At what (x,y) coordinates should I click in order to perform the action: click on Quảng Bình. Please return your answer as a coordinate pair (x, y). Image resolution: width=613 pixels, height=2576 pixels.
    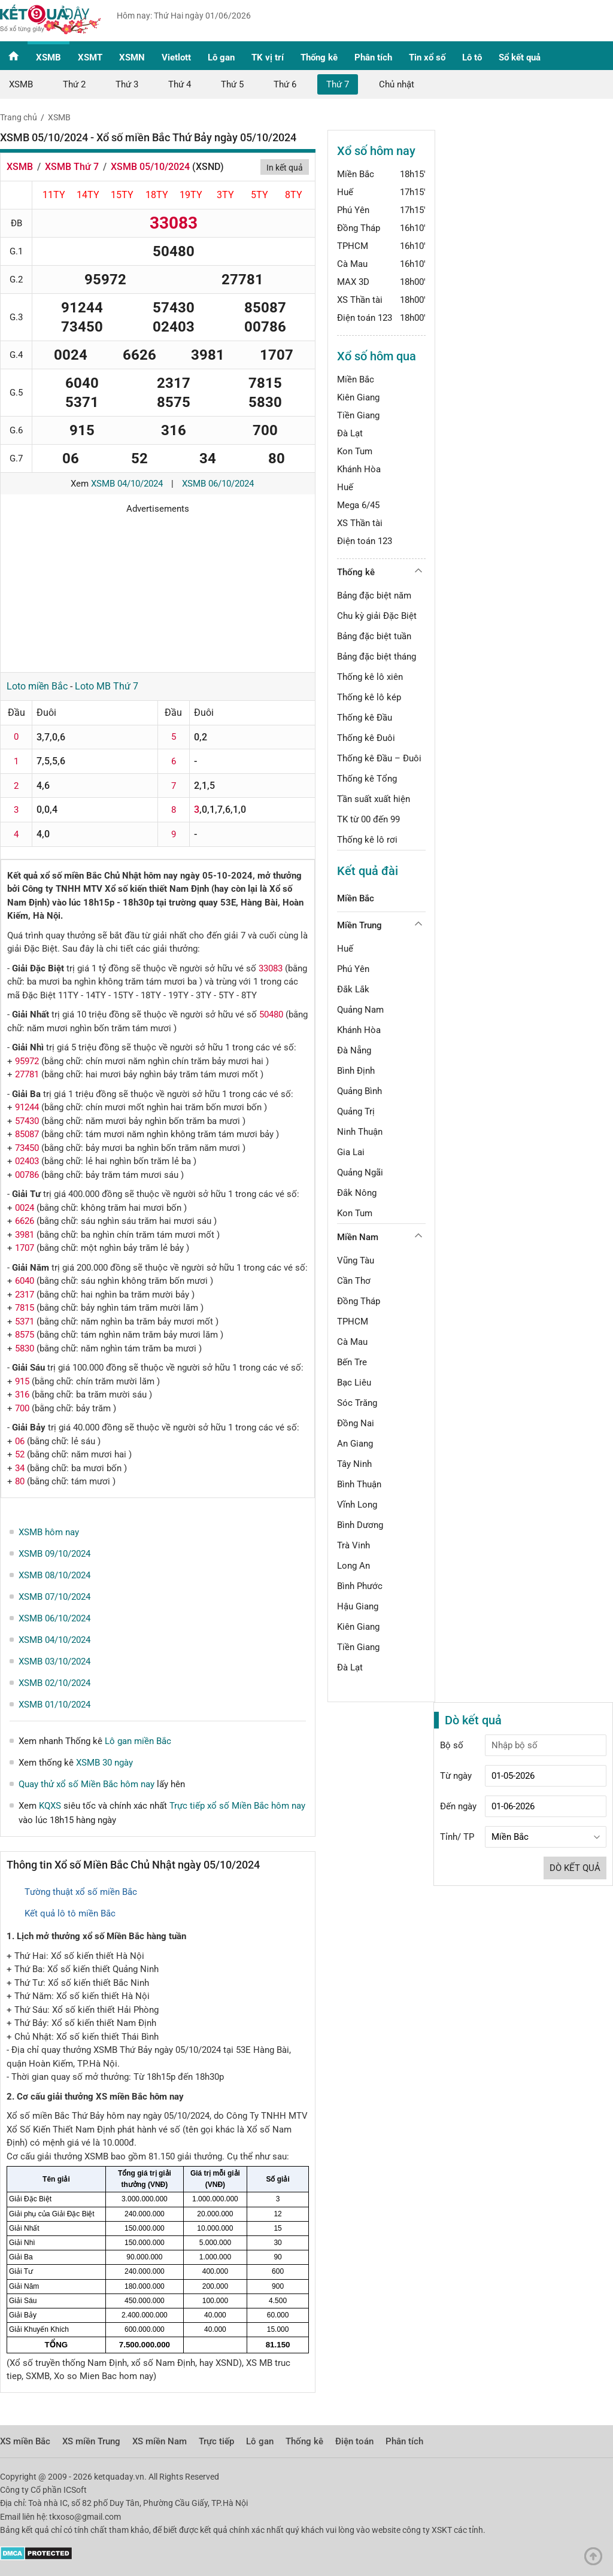
    Looking at the image, I should click on (359, 1091).